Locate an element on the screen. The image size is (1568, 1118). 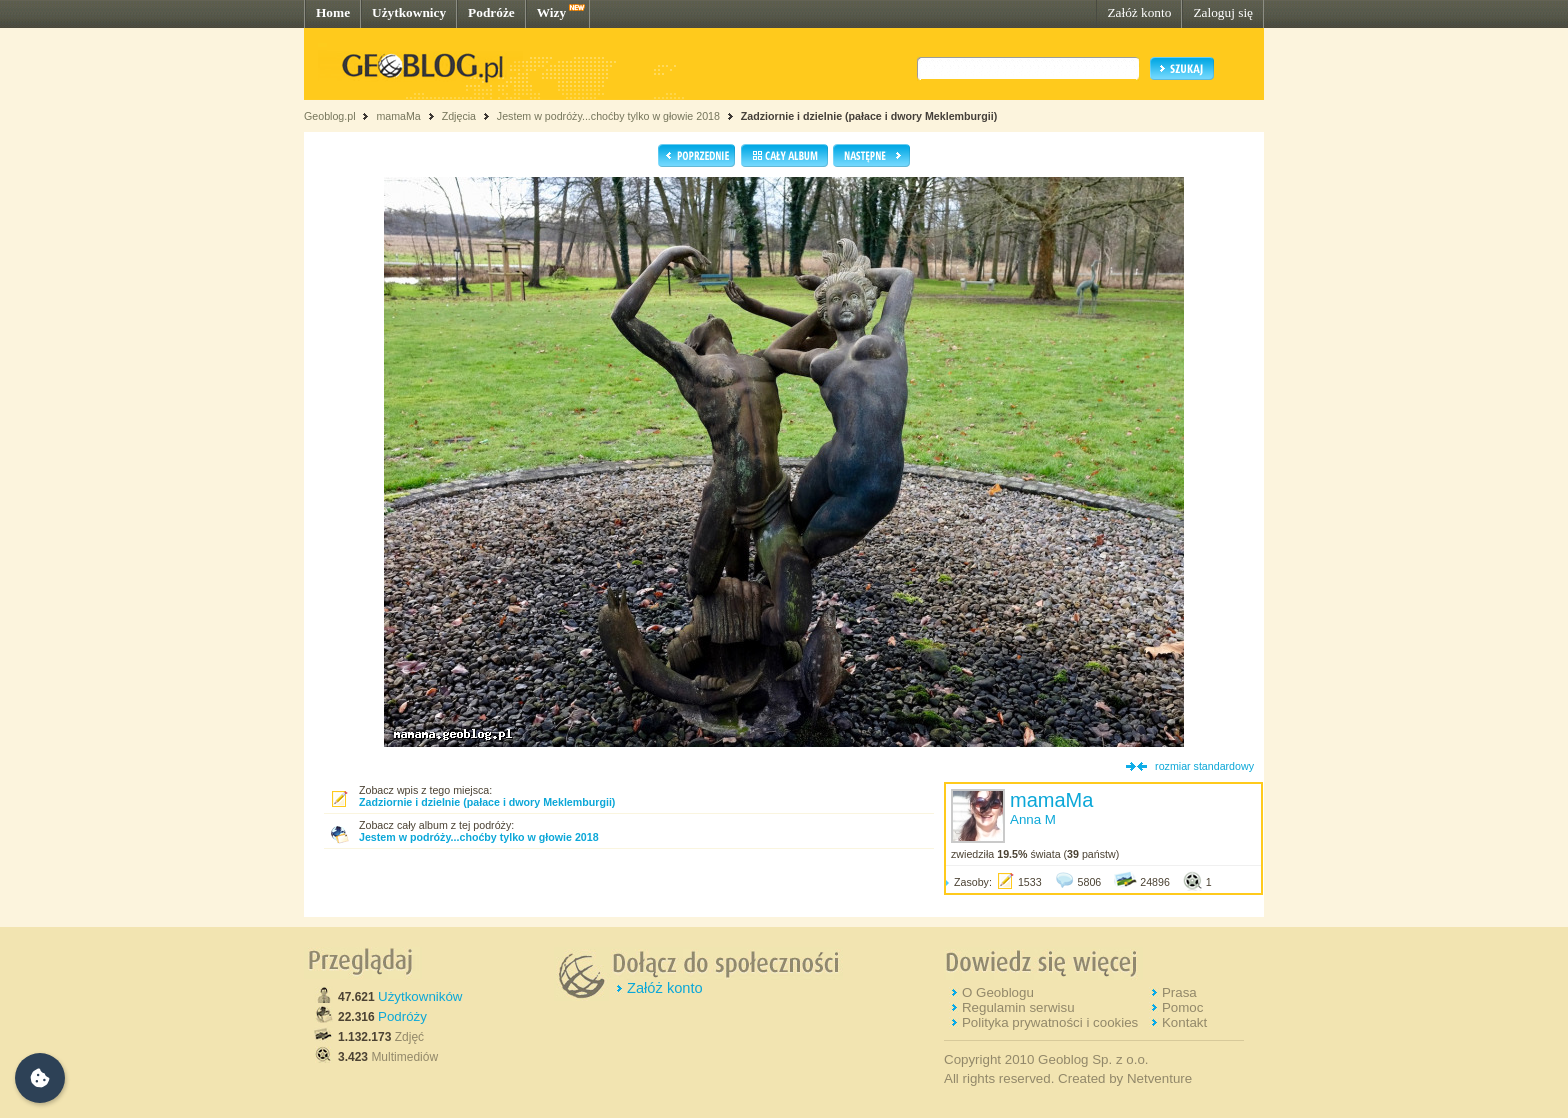
O Geoblogu is located at coordinates (998, 992).